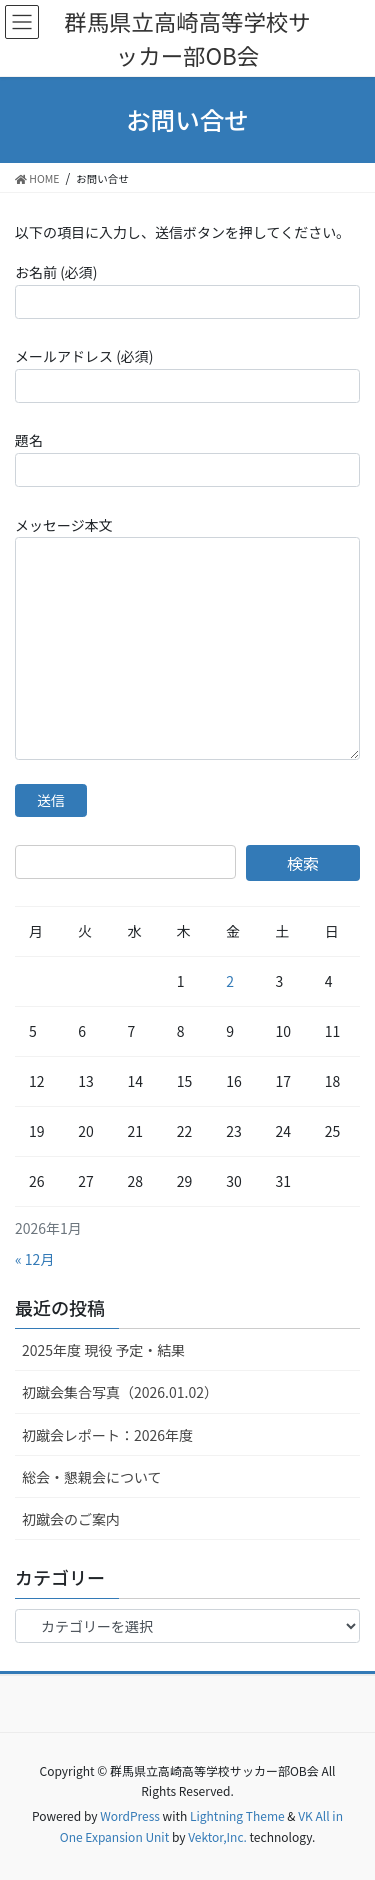  What do you see at coordinates (217, 1836) in the screenshot?
I see `Vektor,Inc.` at bounding box center [217, 1836].